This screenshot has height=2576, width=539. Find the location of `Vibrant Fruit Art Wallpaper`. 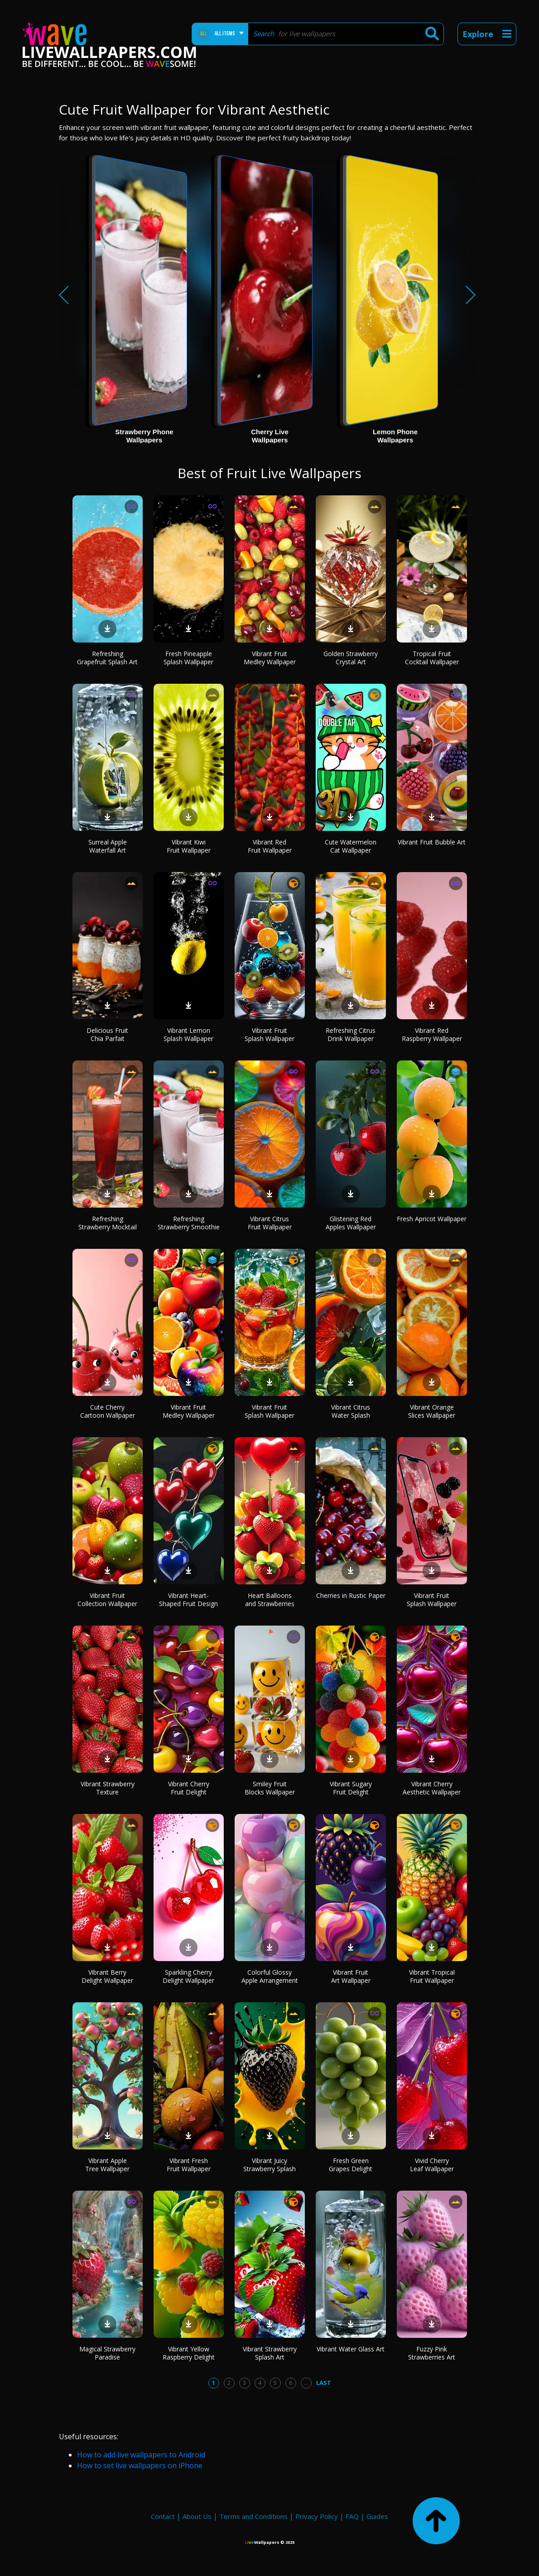

Vibrant Fruit Art Wallpaper is located at coordinates (351, 1976).